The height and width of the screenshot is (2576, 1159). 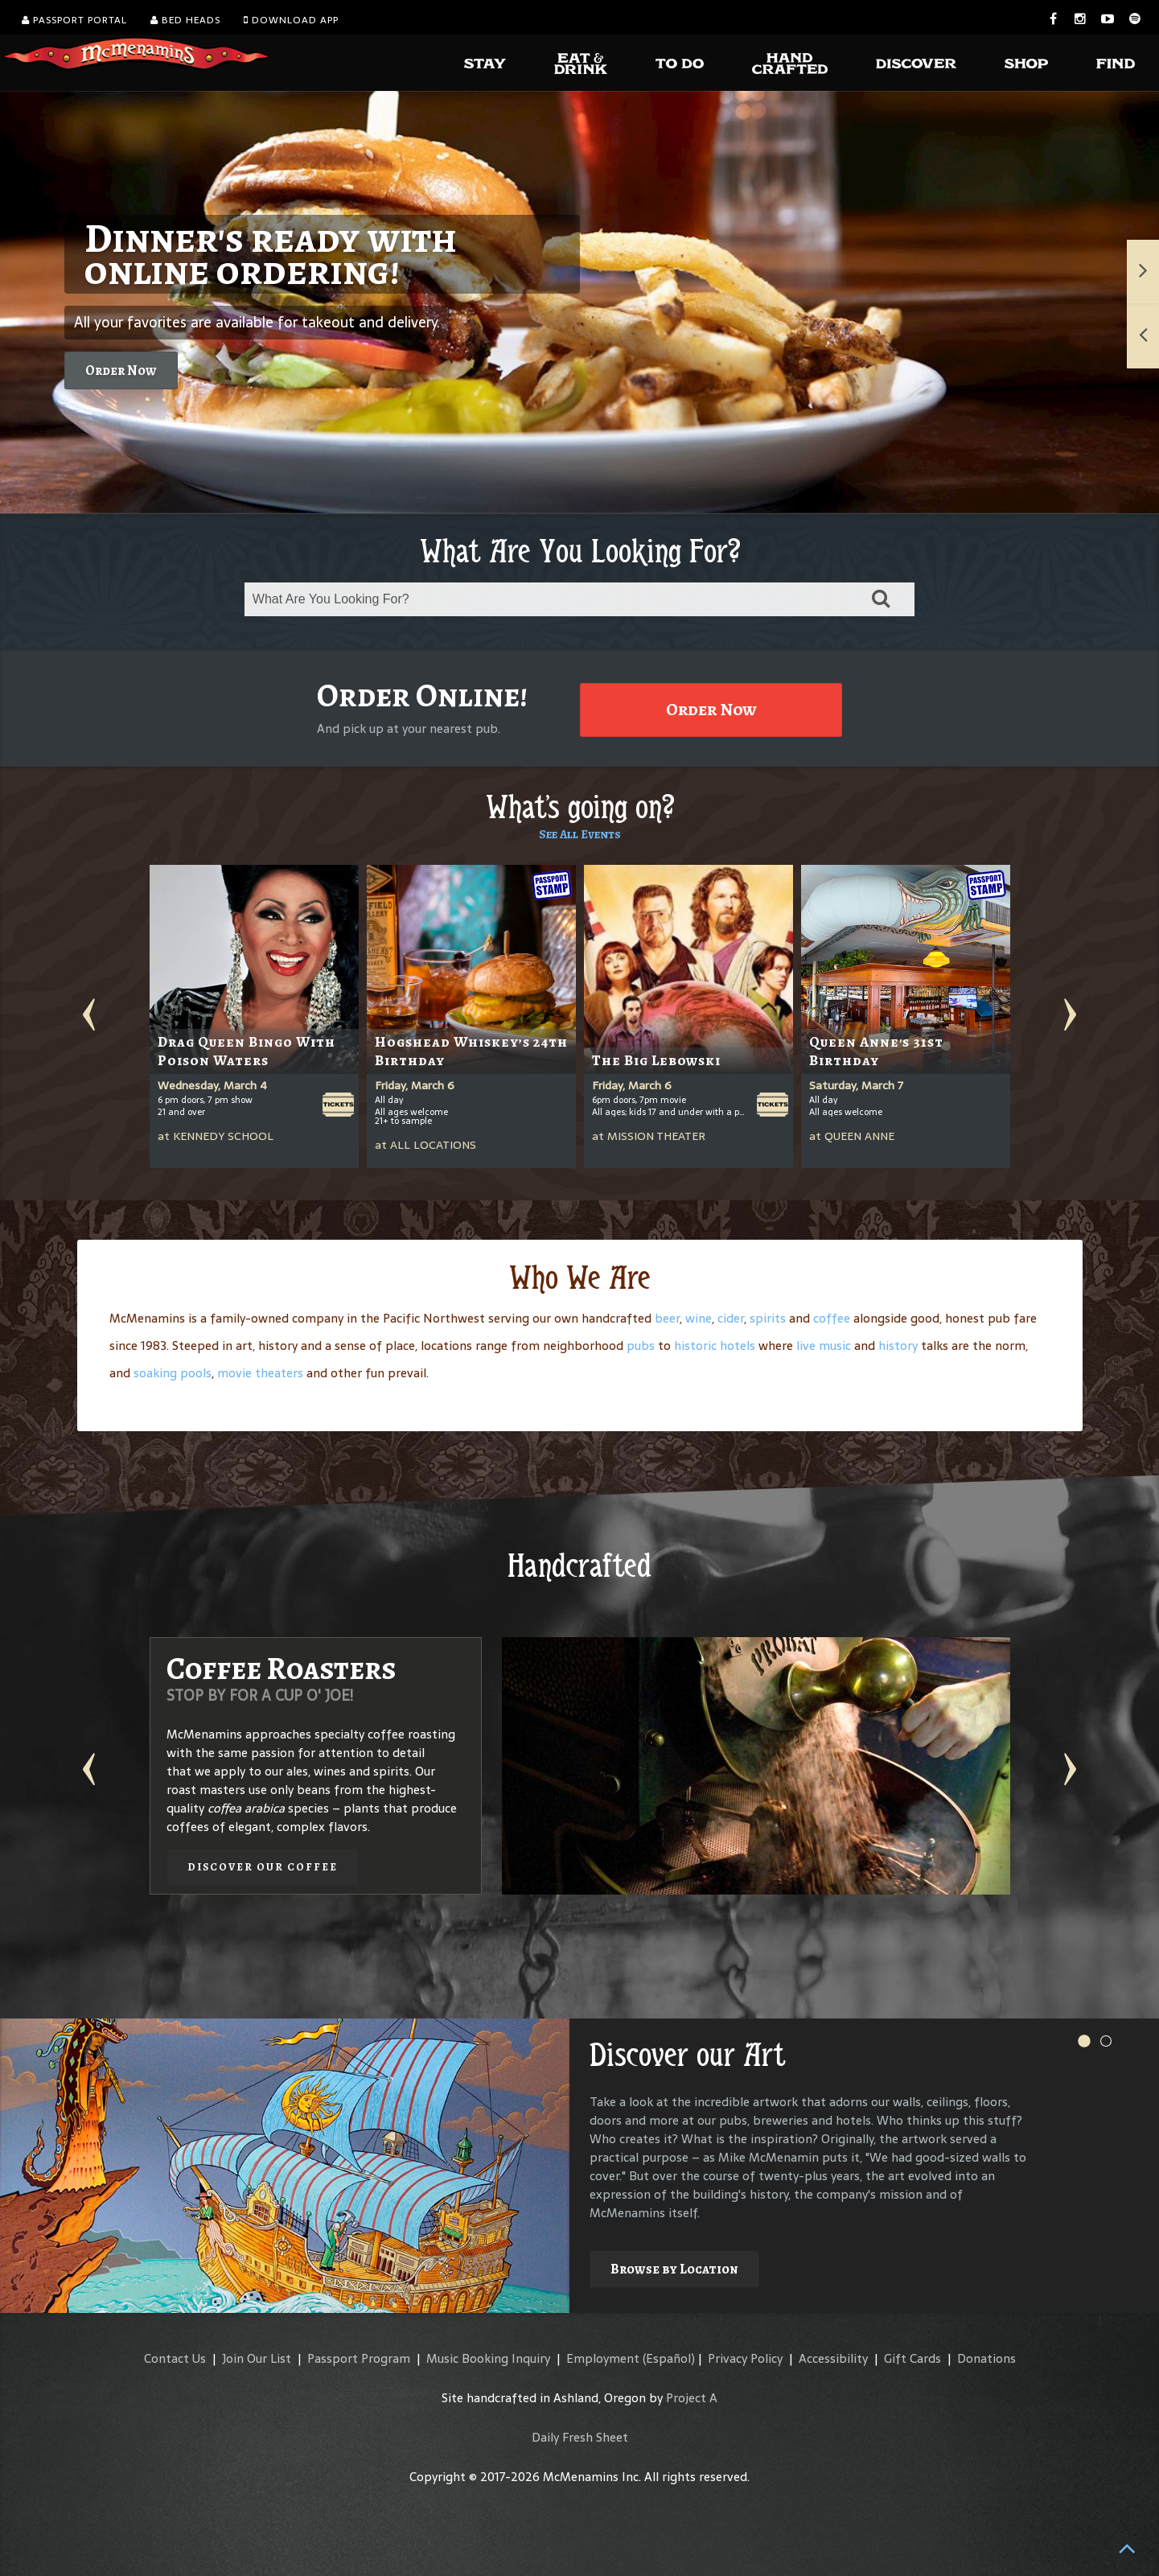 I want to click on Daily Fresh Sheet, so click(x=580, y=2437).